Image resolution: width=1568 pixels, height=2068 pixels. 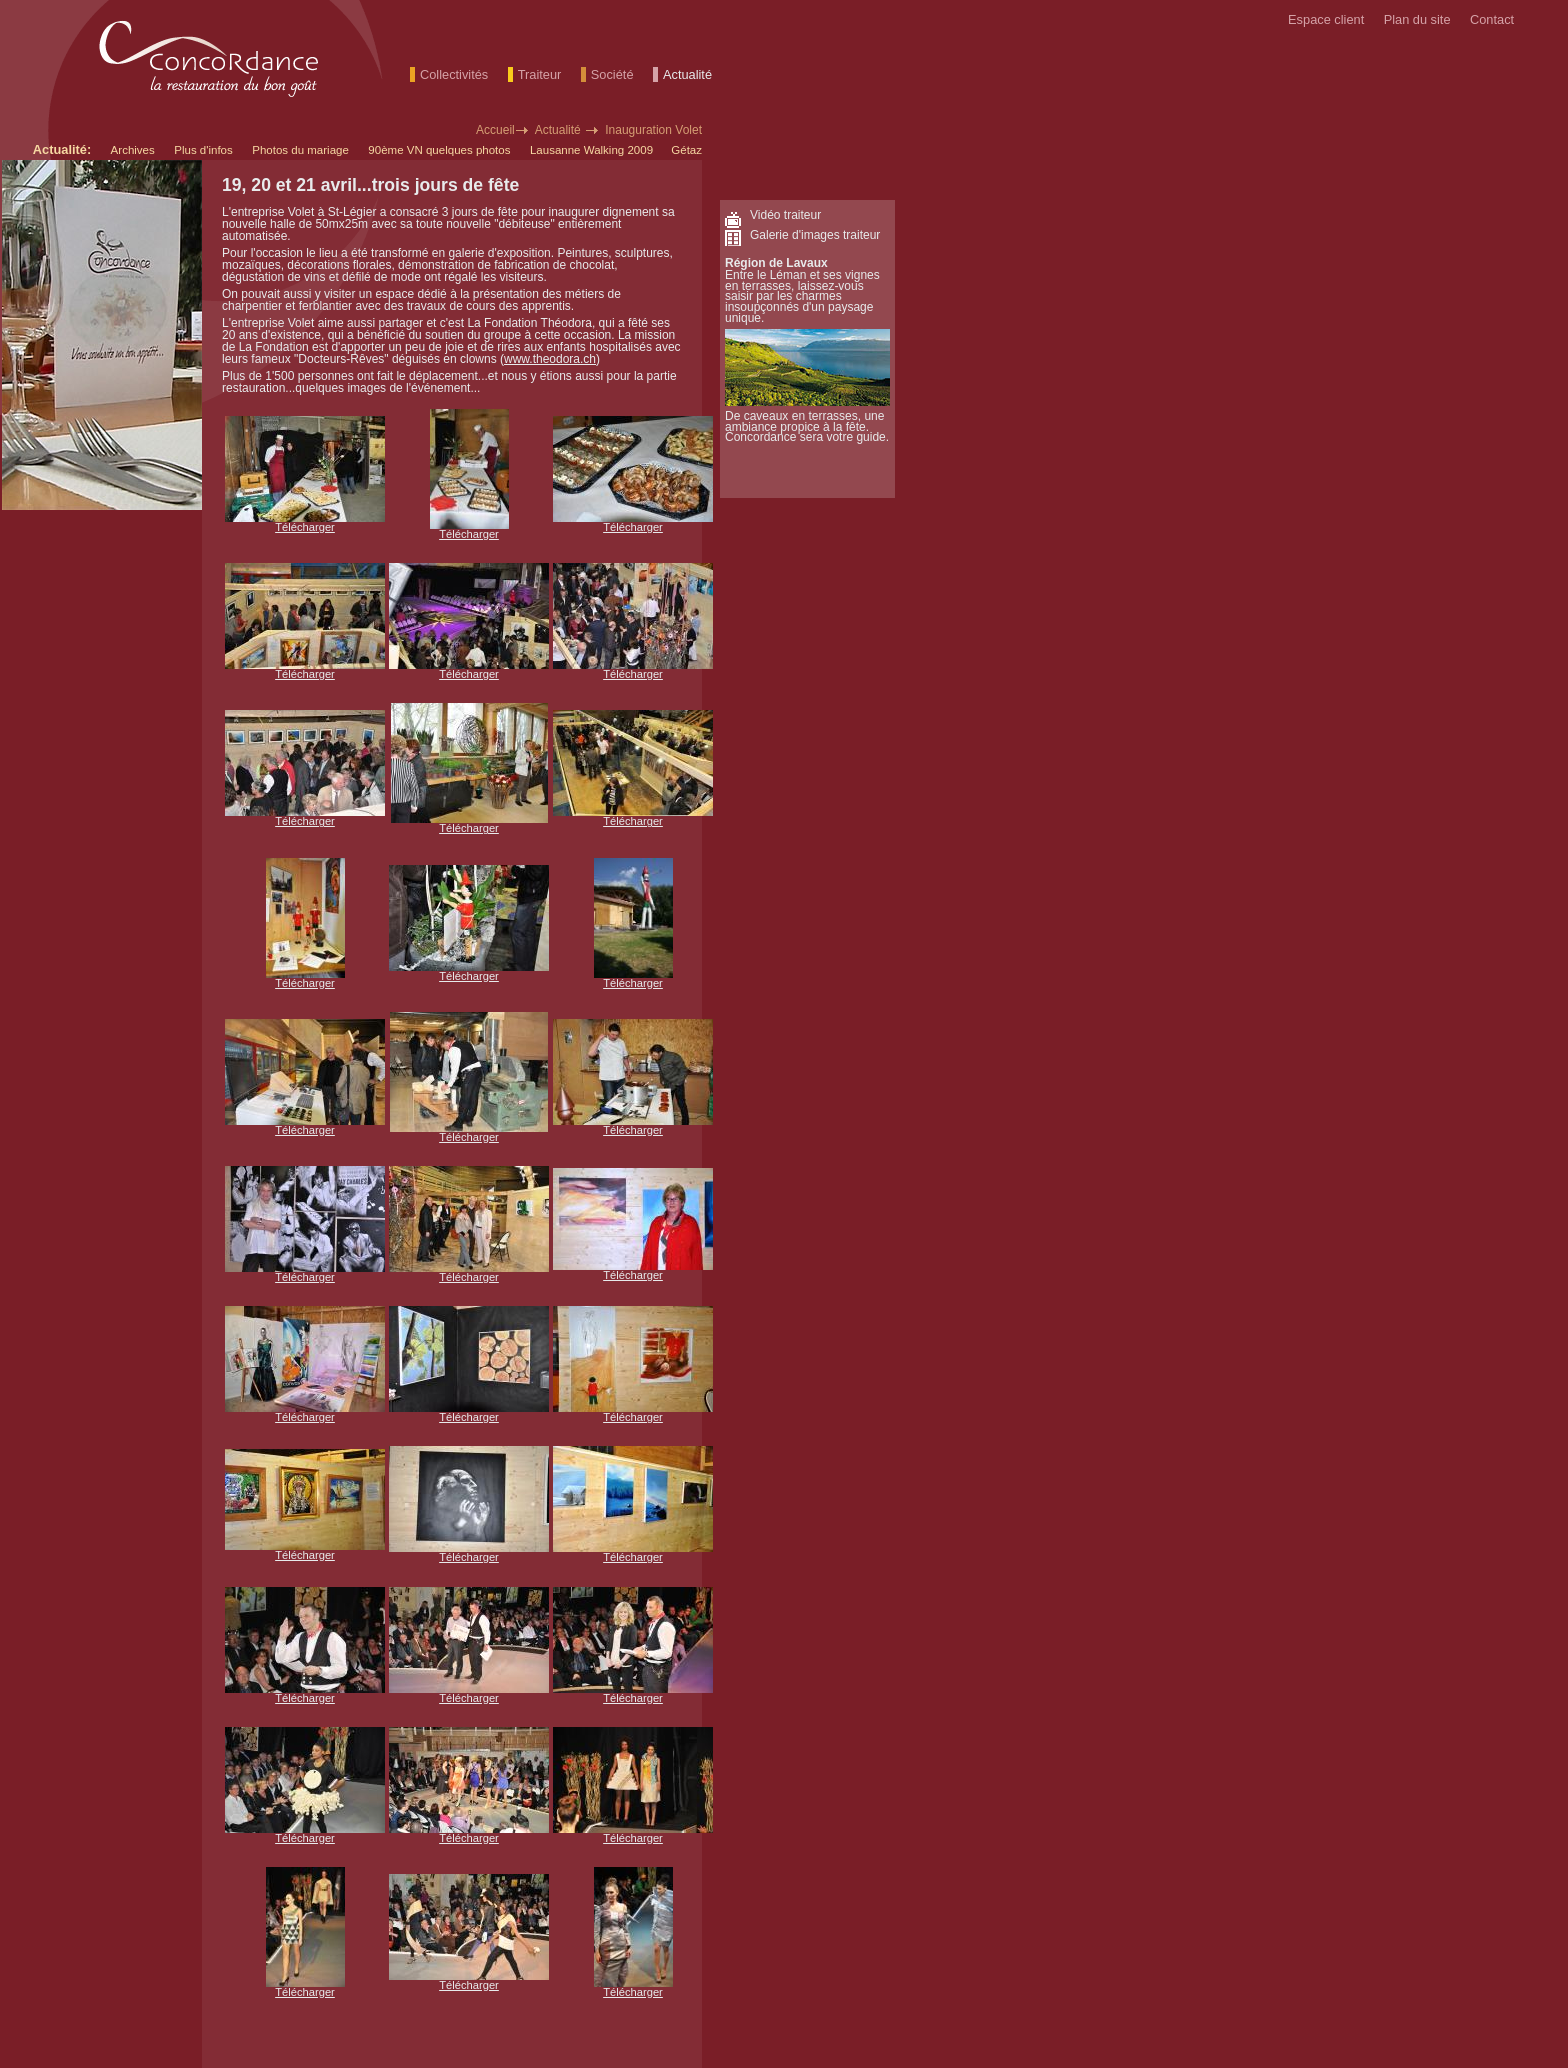 What do you see at coordinates (300, 150) in the screenshot?
I see `Photos du mariage` at bounding box center [300, 150].